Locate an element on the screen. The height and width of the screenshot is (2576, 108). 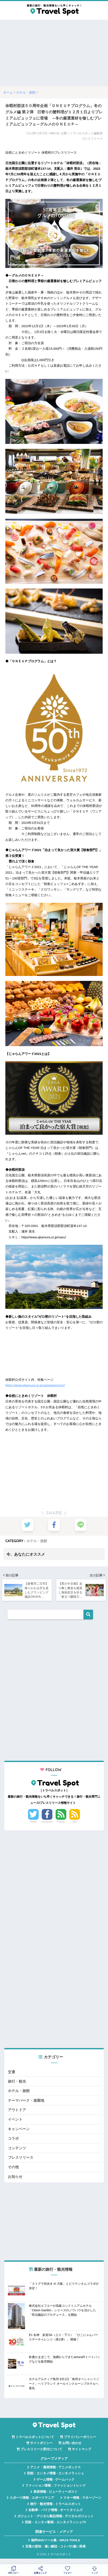
プレスリリース受付について is located at coordinates (41, 2455).